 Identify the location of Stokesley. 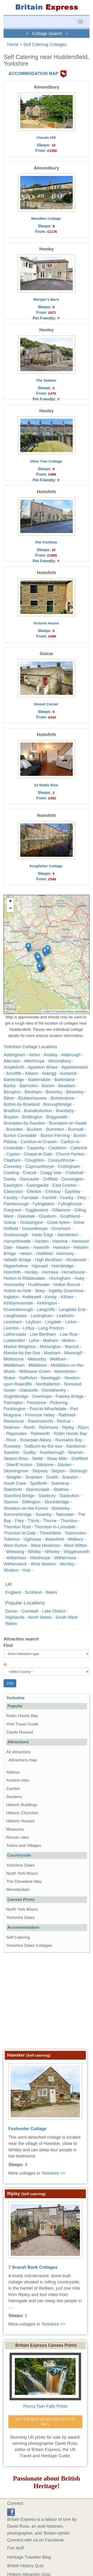
(60, 1508).